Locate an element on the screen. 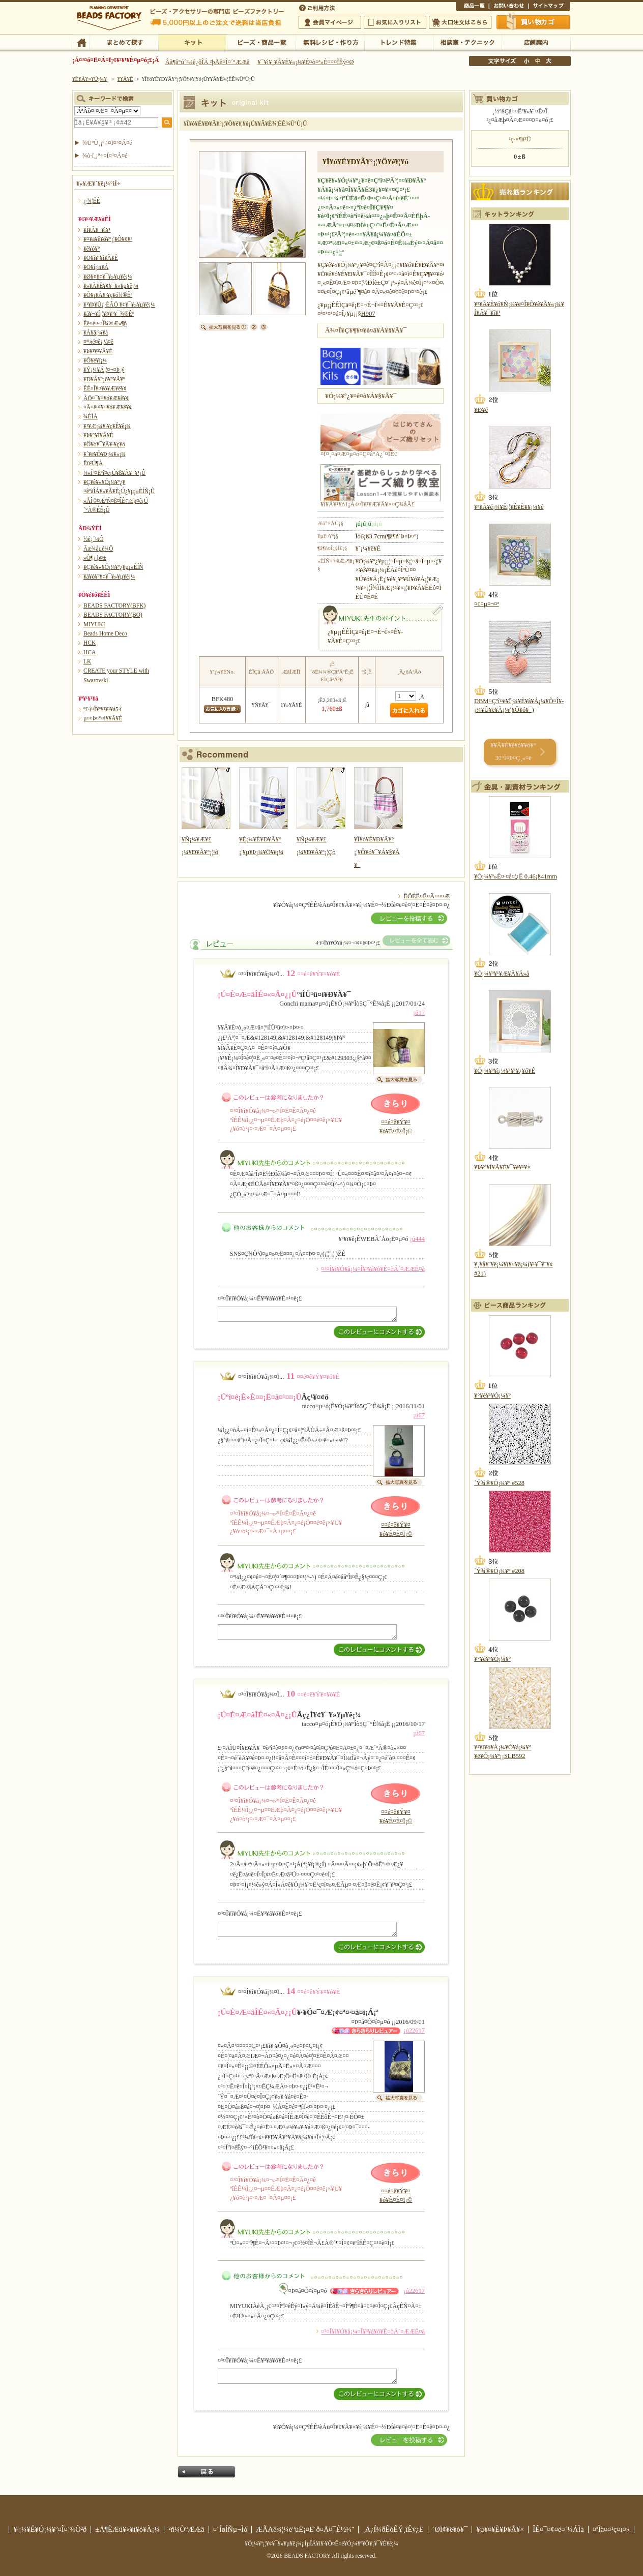 This screenshot has width=643, height=2576. ¿·¾¦ÉÊ is located at coordinates (91, 201).